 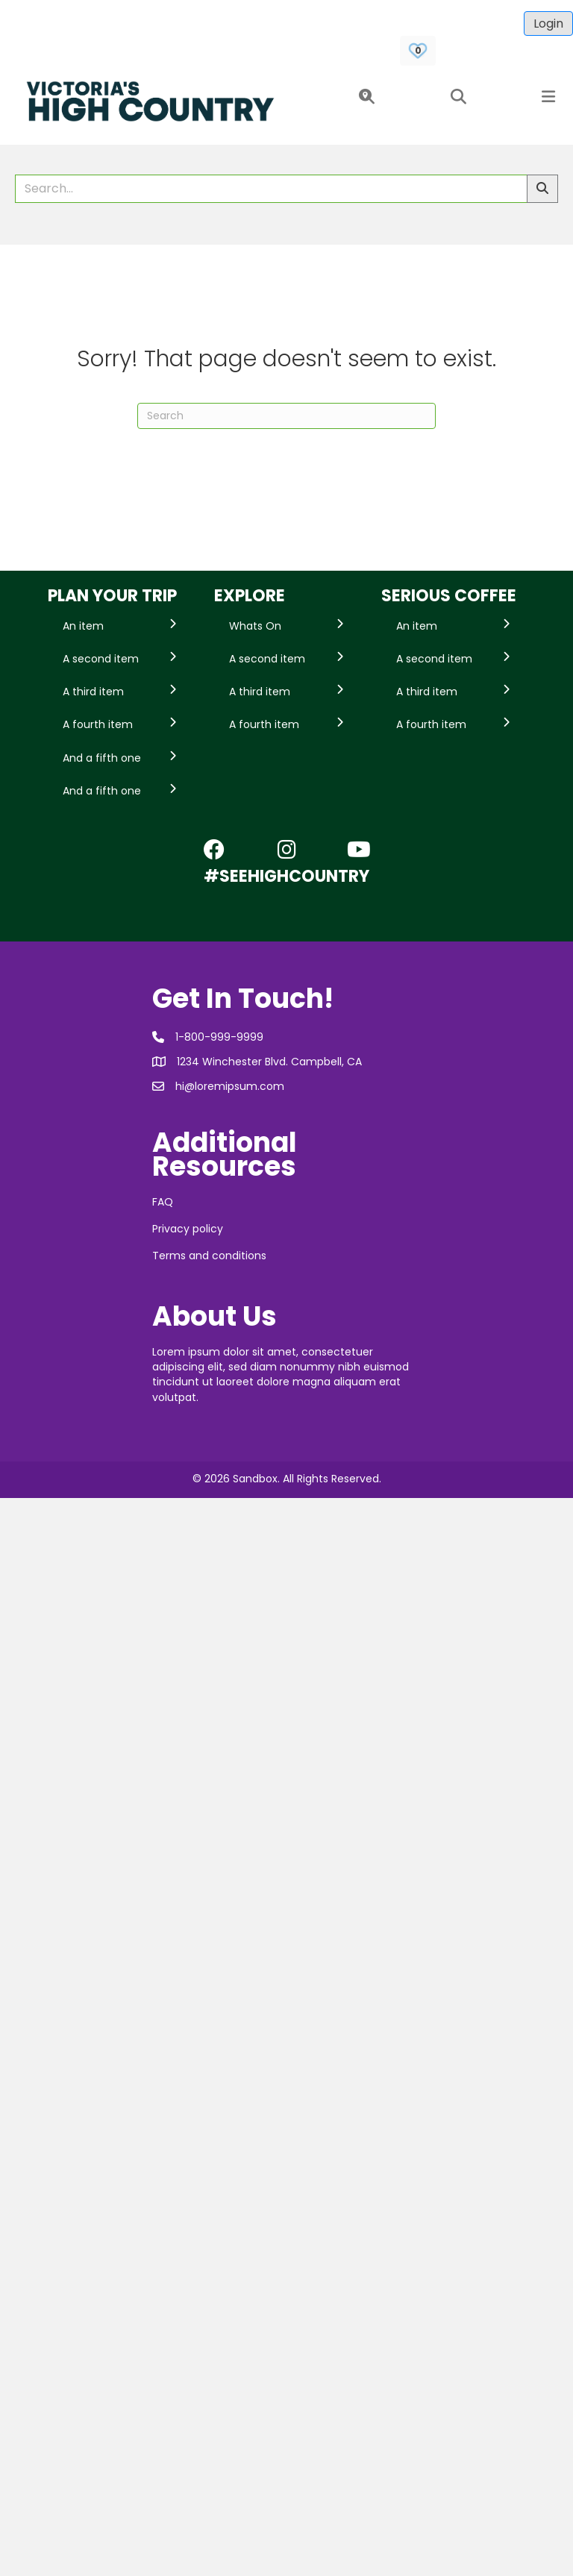 I want to click on FAQ, so click(x=162, y=1201).